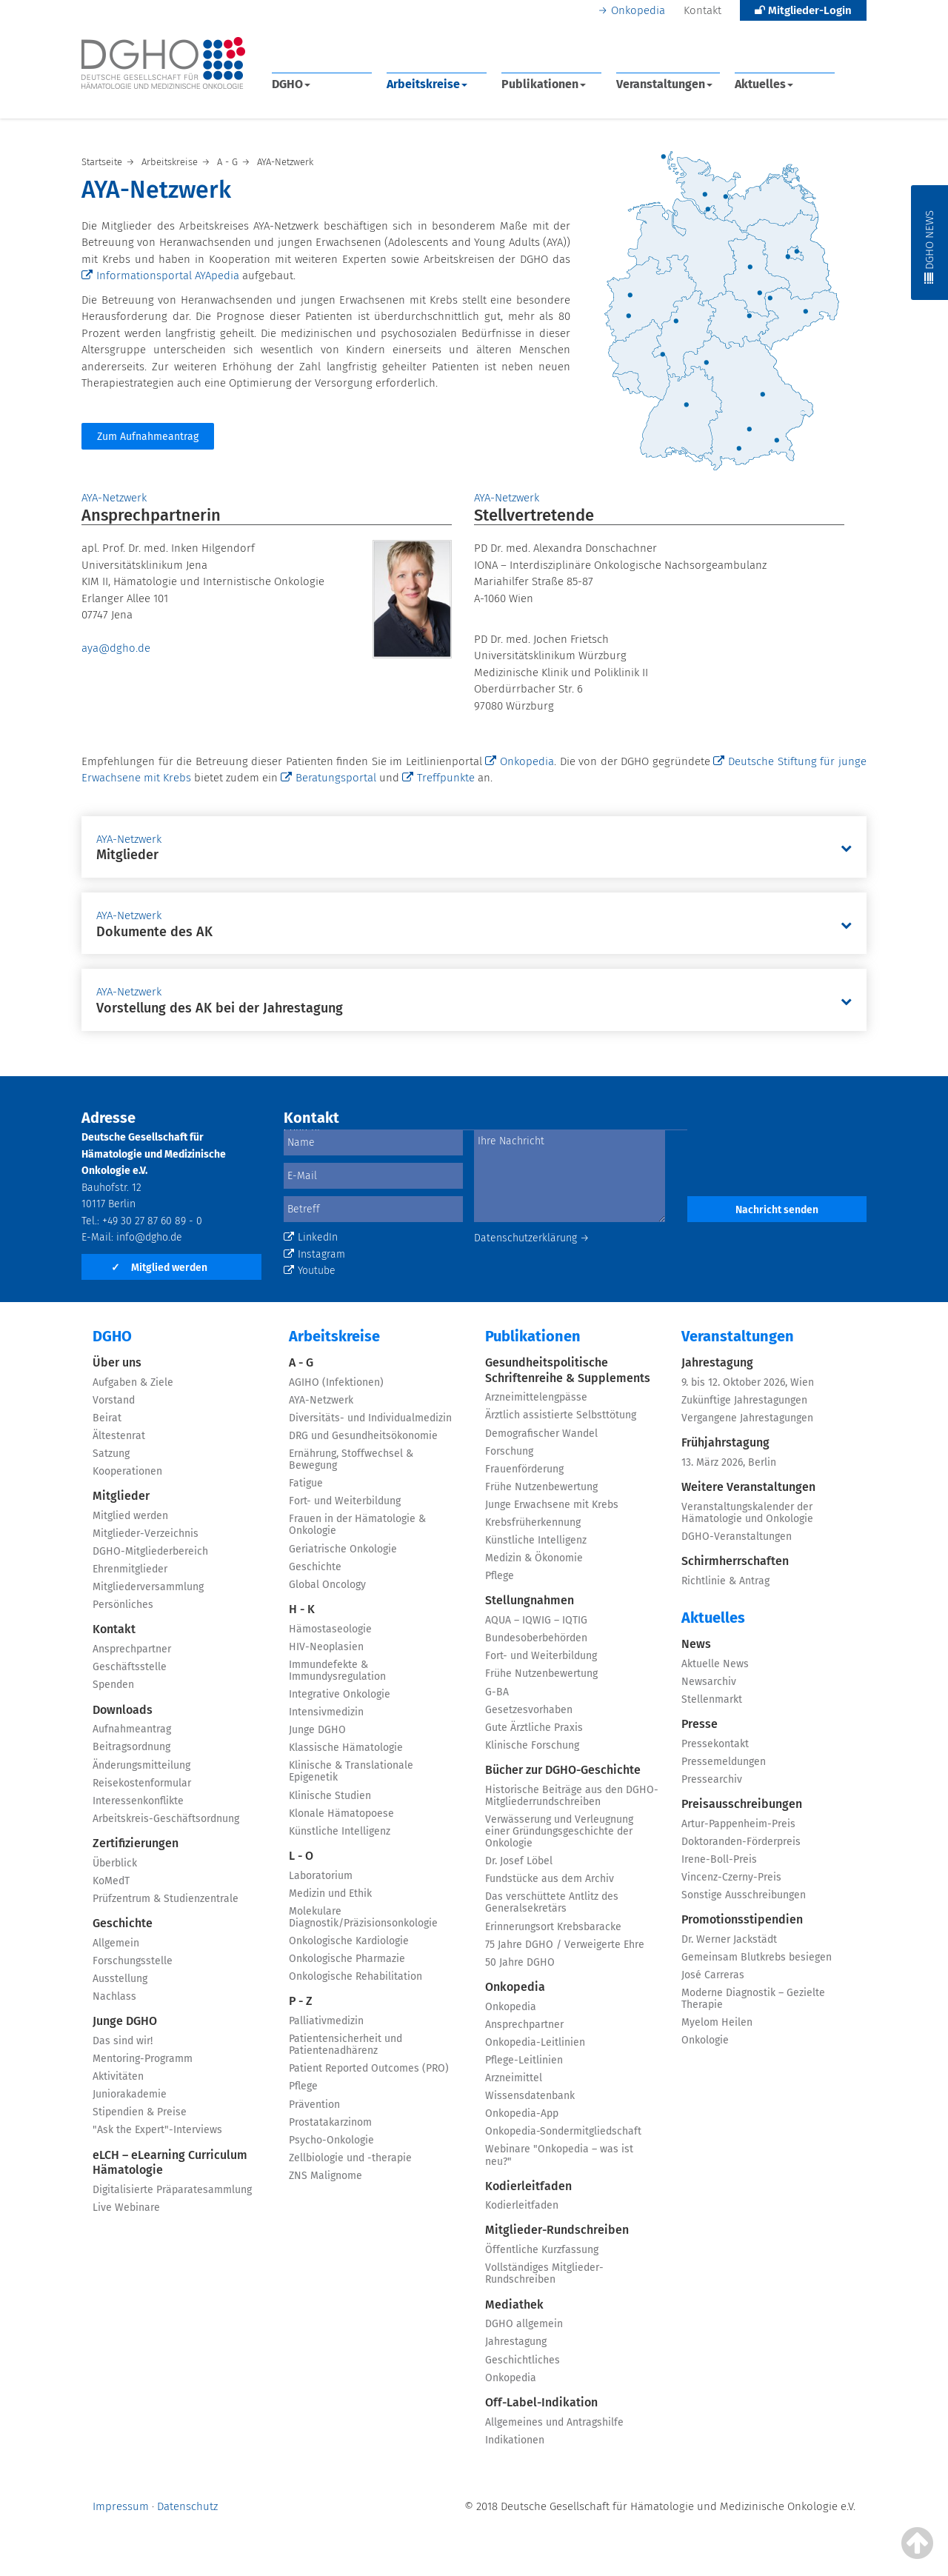  What do you see at coordinates (120, 1978) in the screenshot?
I see `Ausstellung` at bounding box center [120, 1978].